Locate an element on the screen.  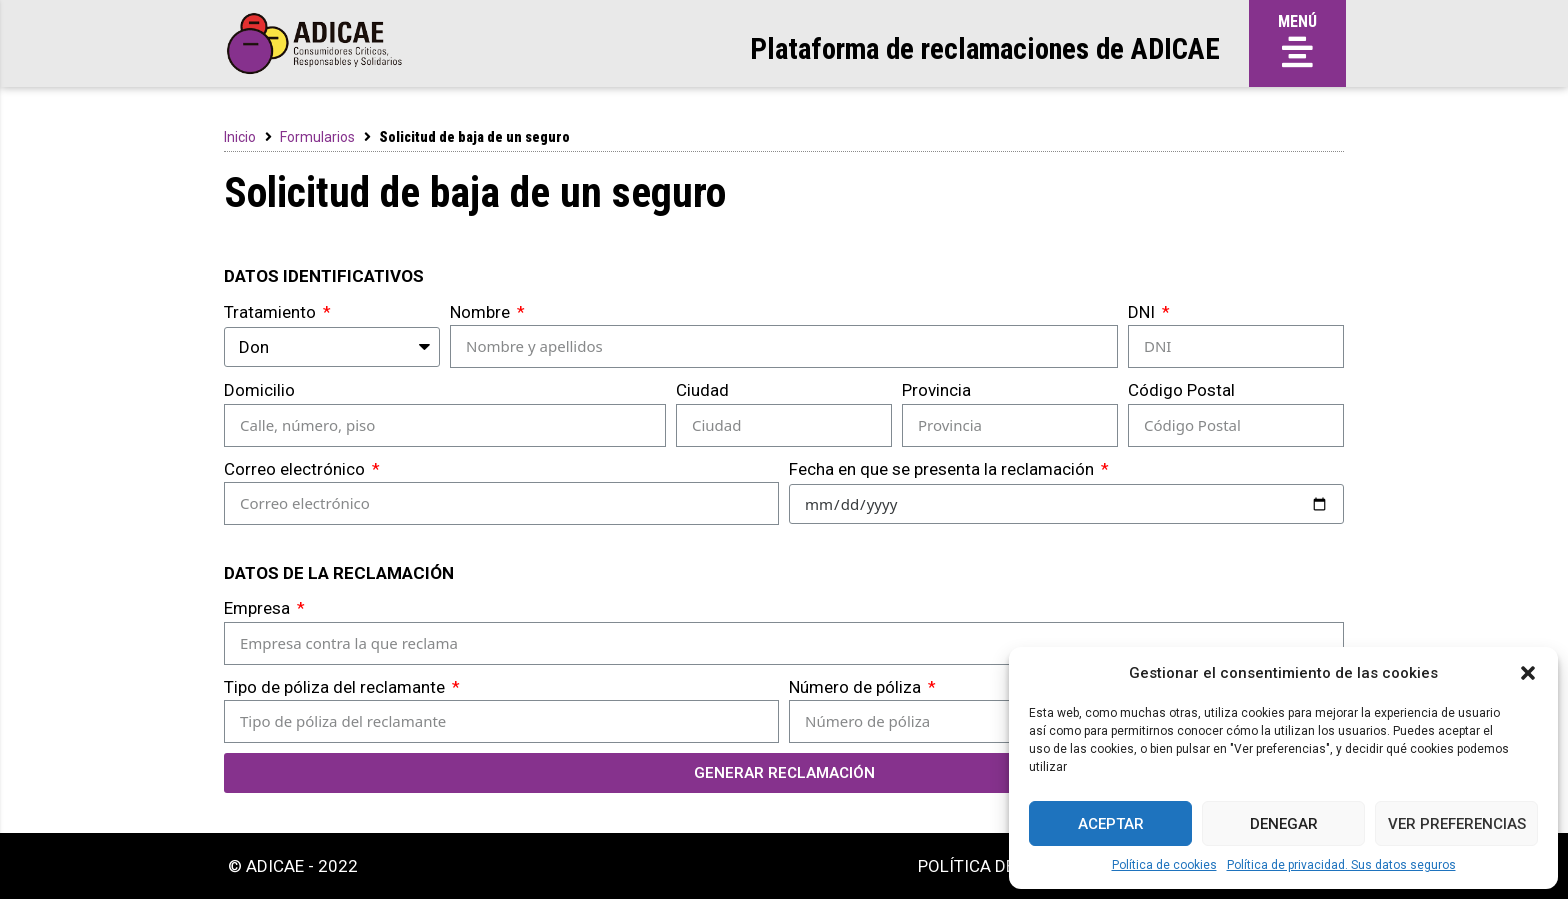
Política de privacidad. Sus datos seguros is located at coordinates (1341, 865).